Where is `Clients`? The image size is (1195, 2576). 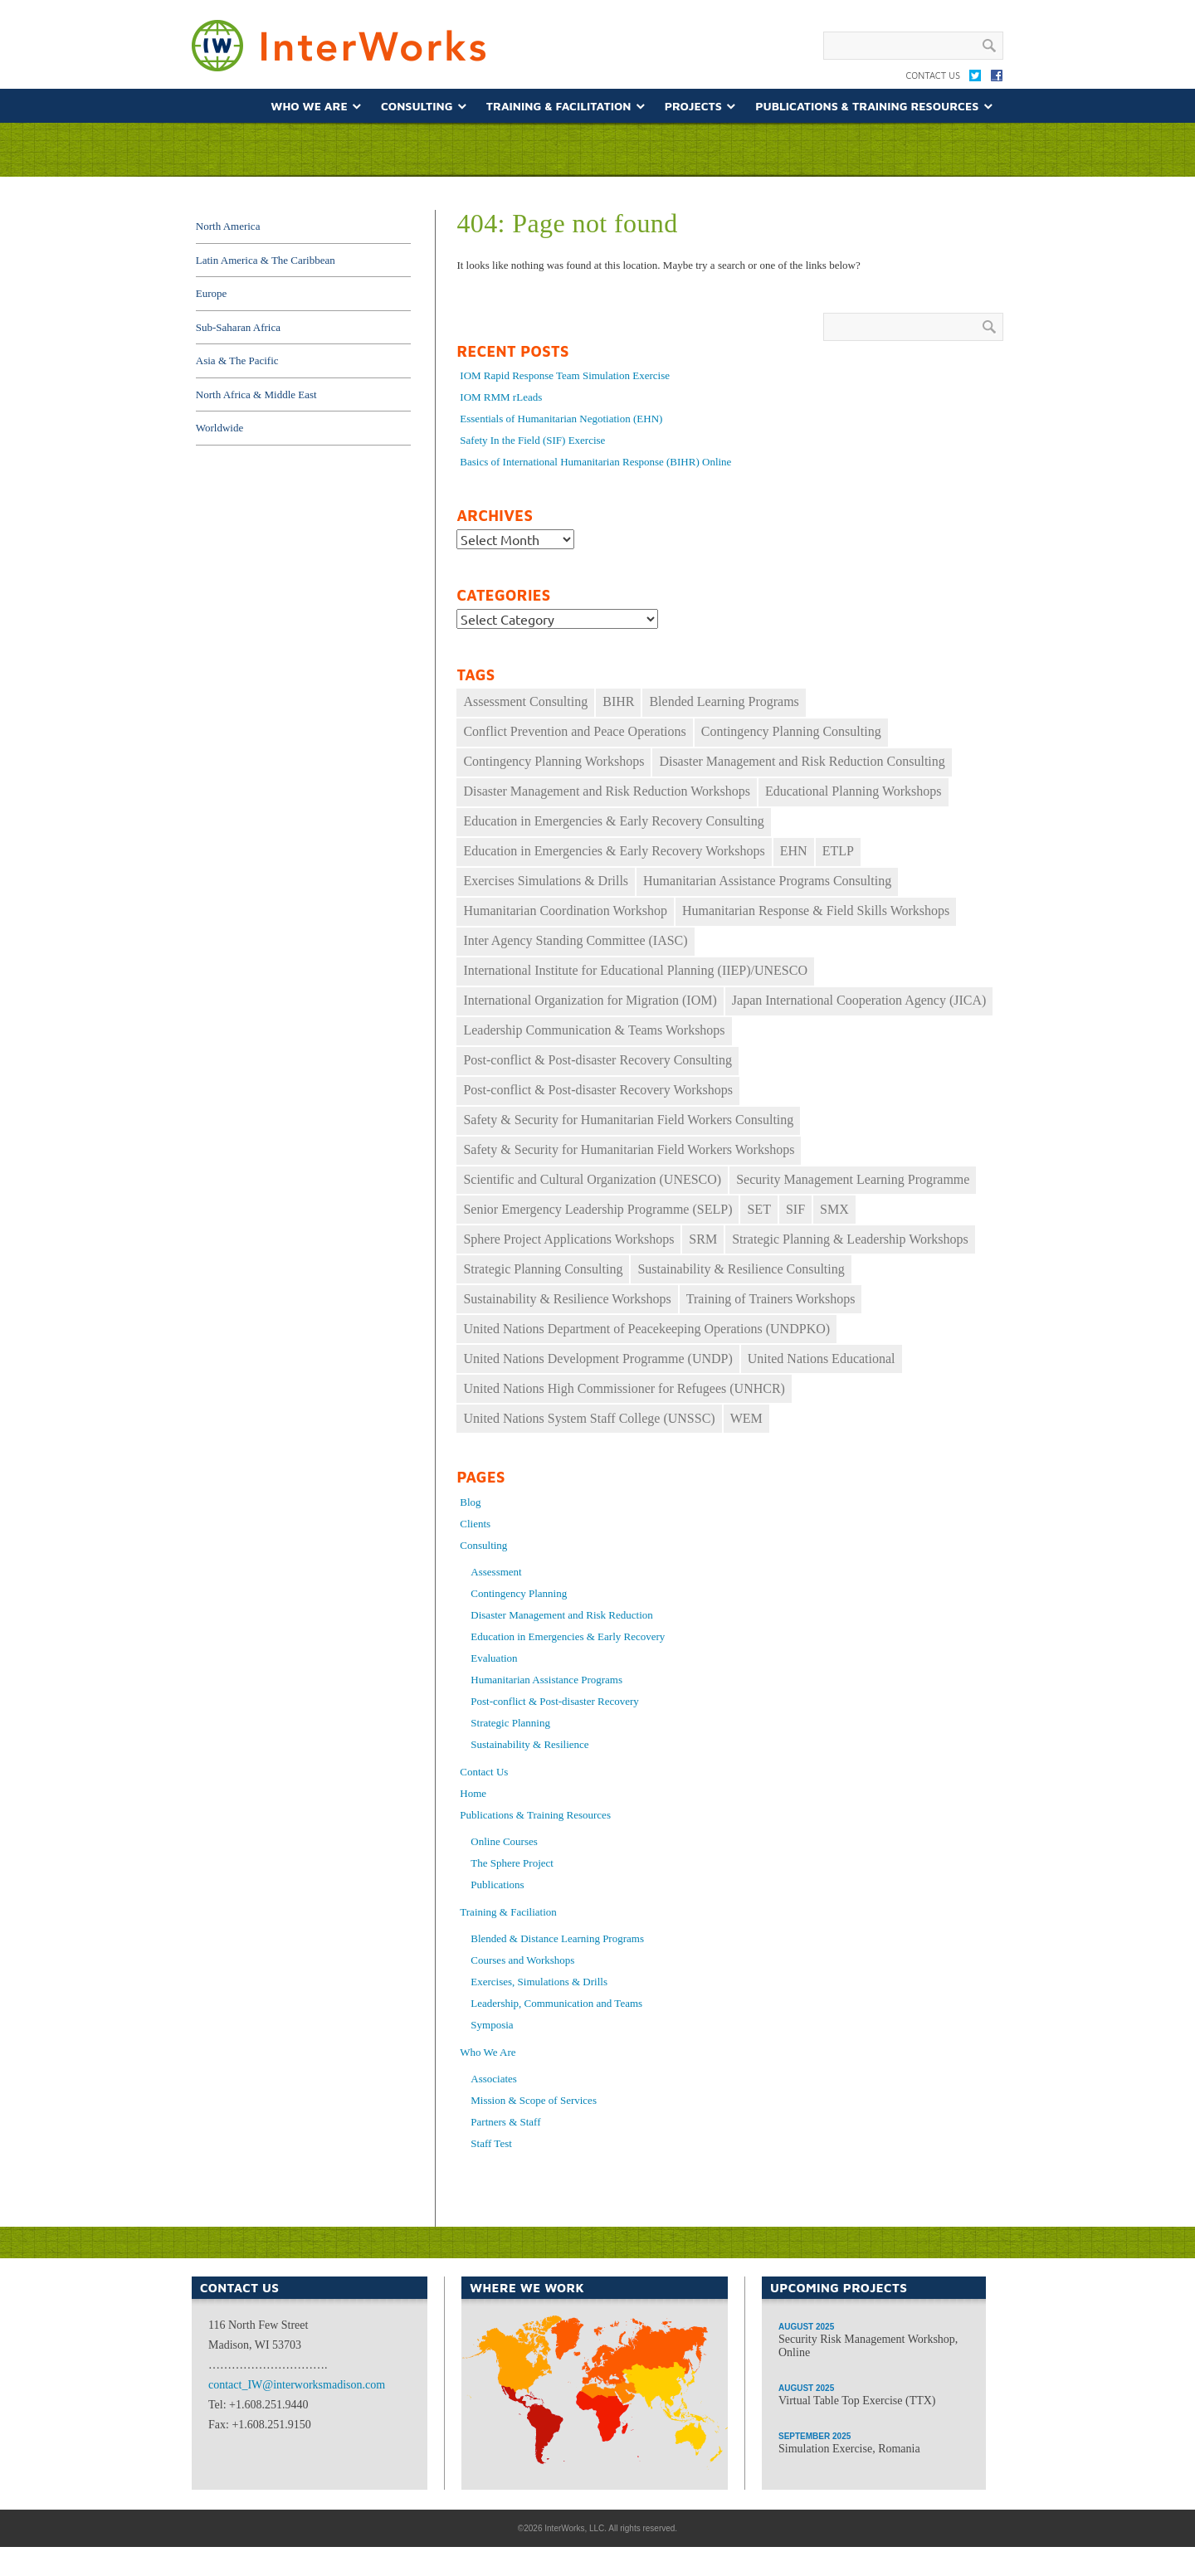
Clients is located at coordinates (475, 1523).